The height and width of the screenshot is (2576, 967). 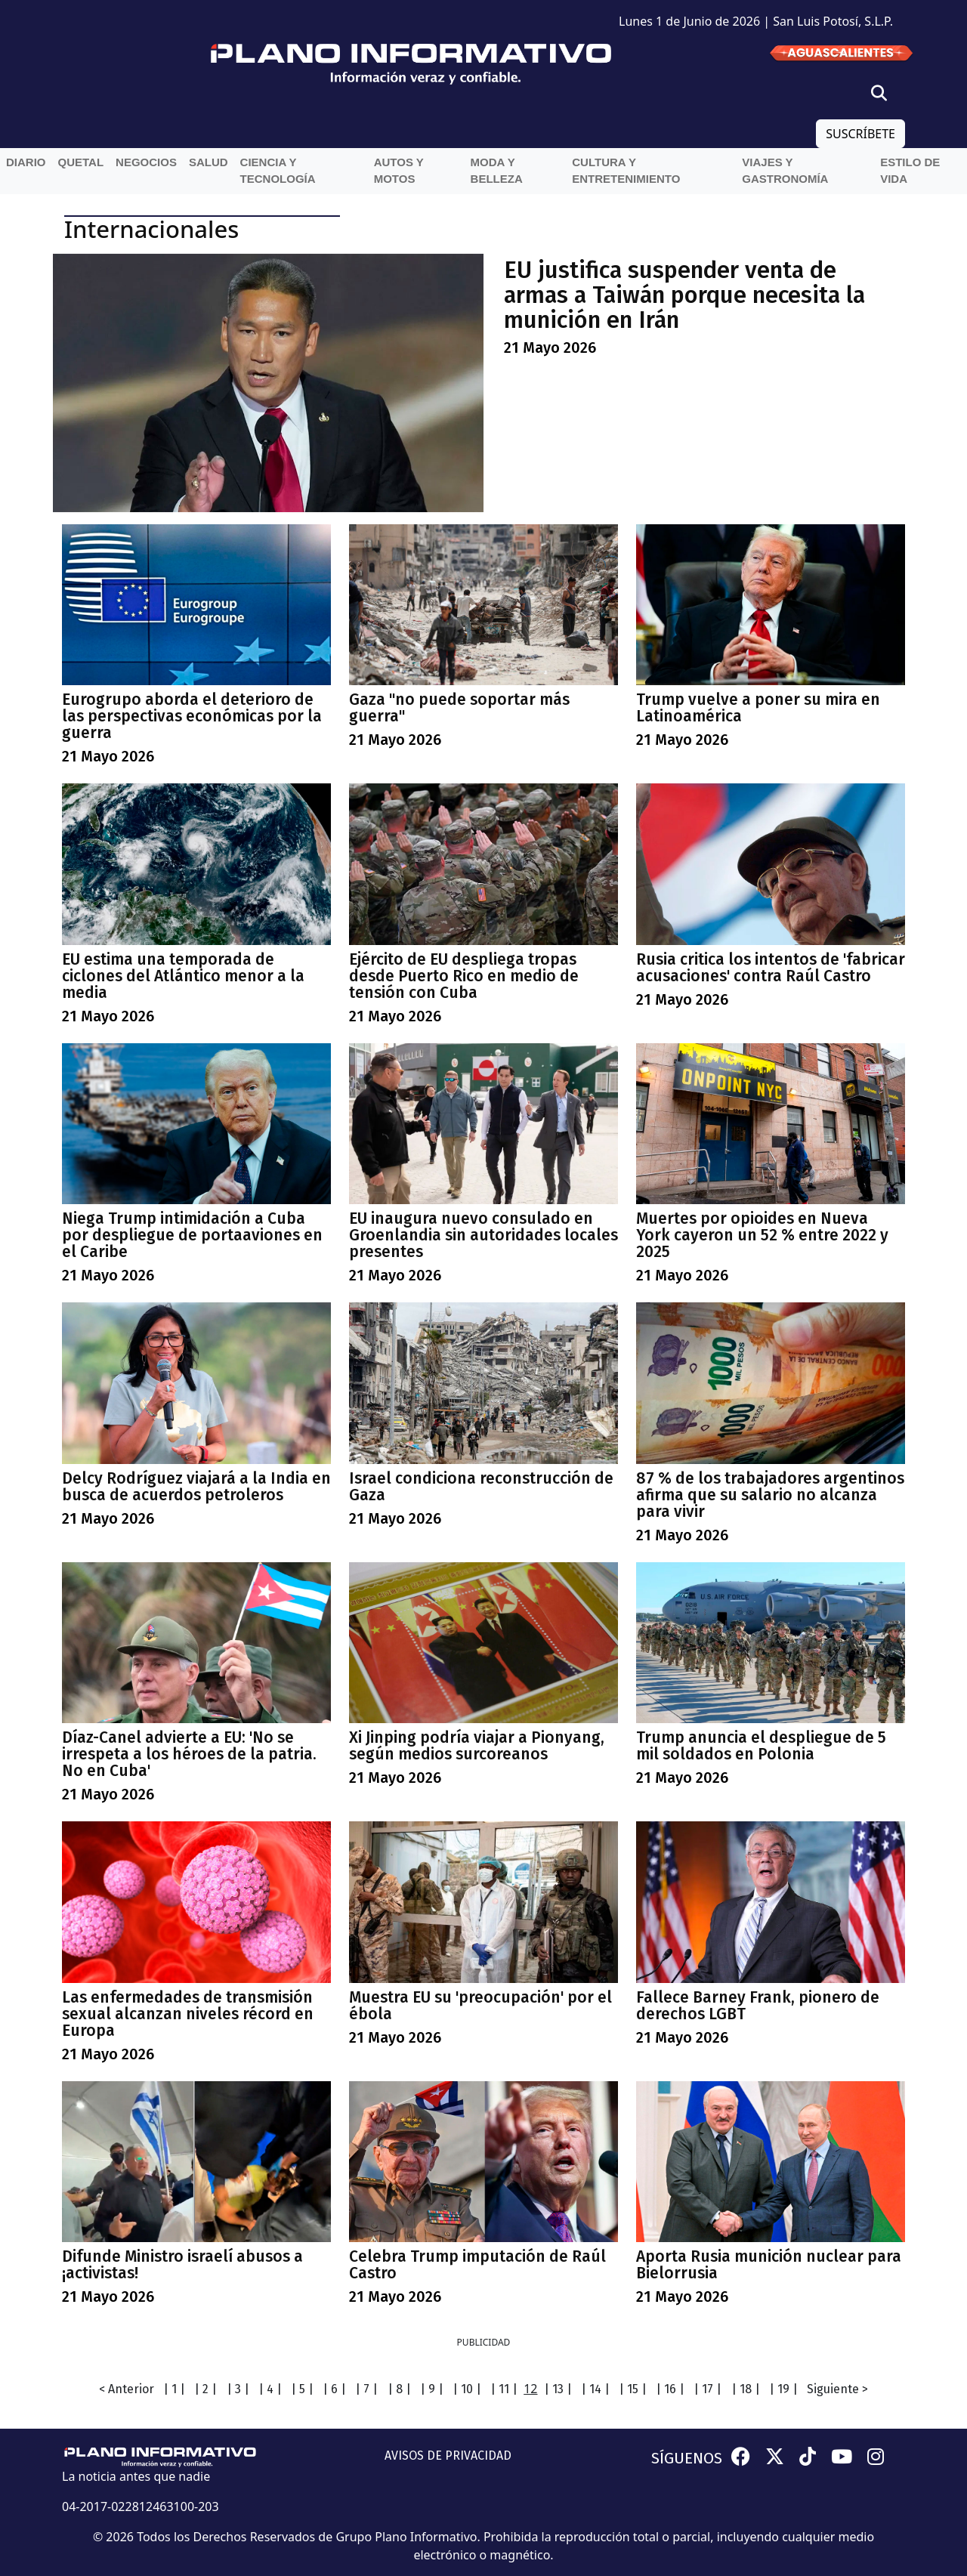 I want to click on Diario, so click(x=26, y=162).